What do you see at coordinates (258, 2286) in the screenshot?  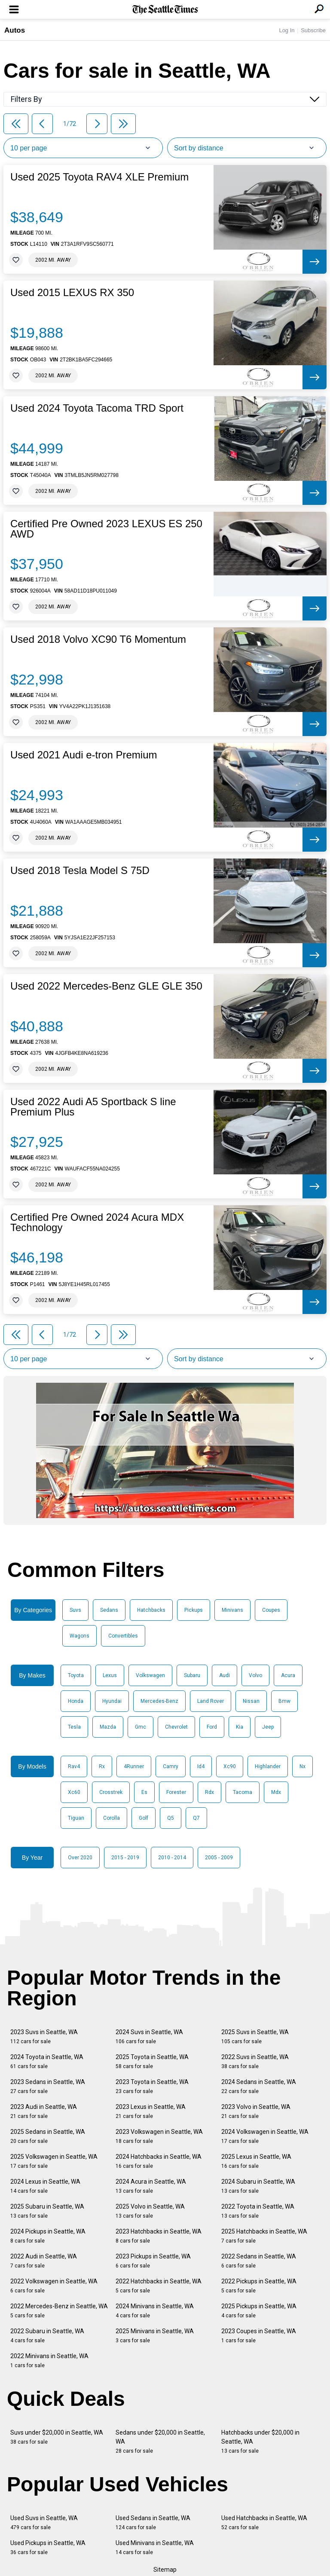 I see `2022 Pickups in Seattle, WA` at bounding box center [258, 2286].